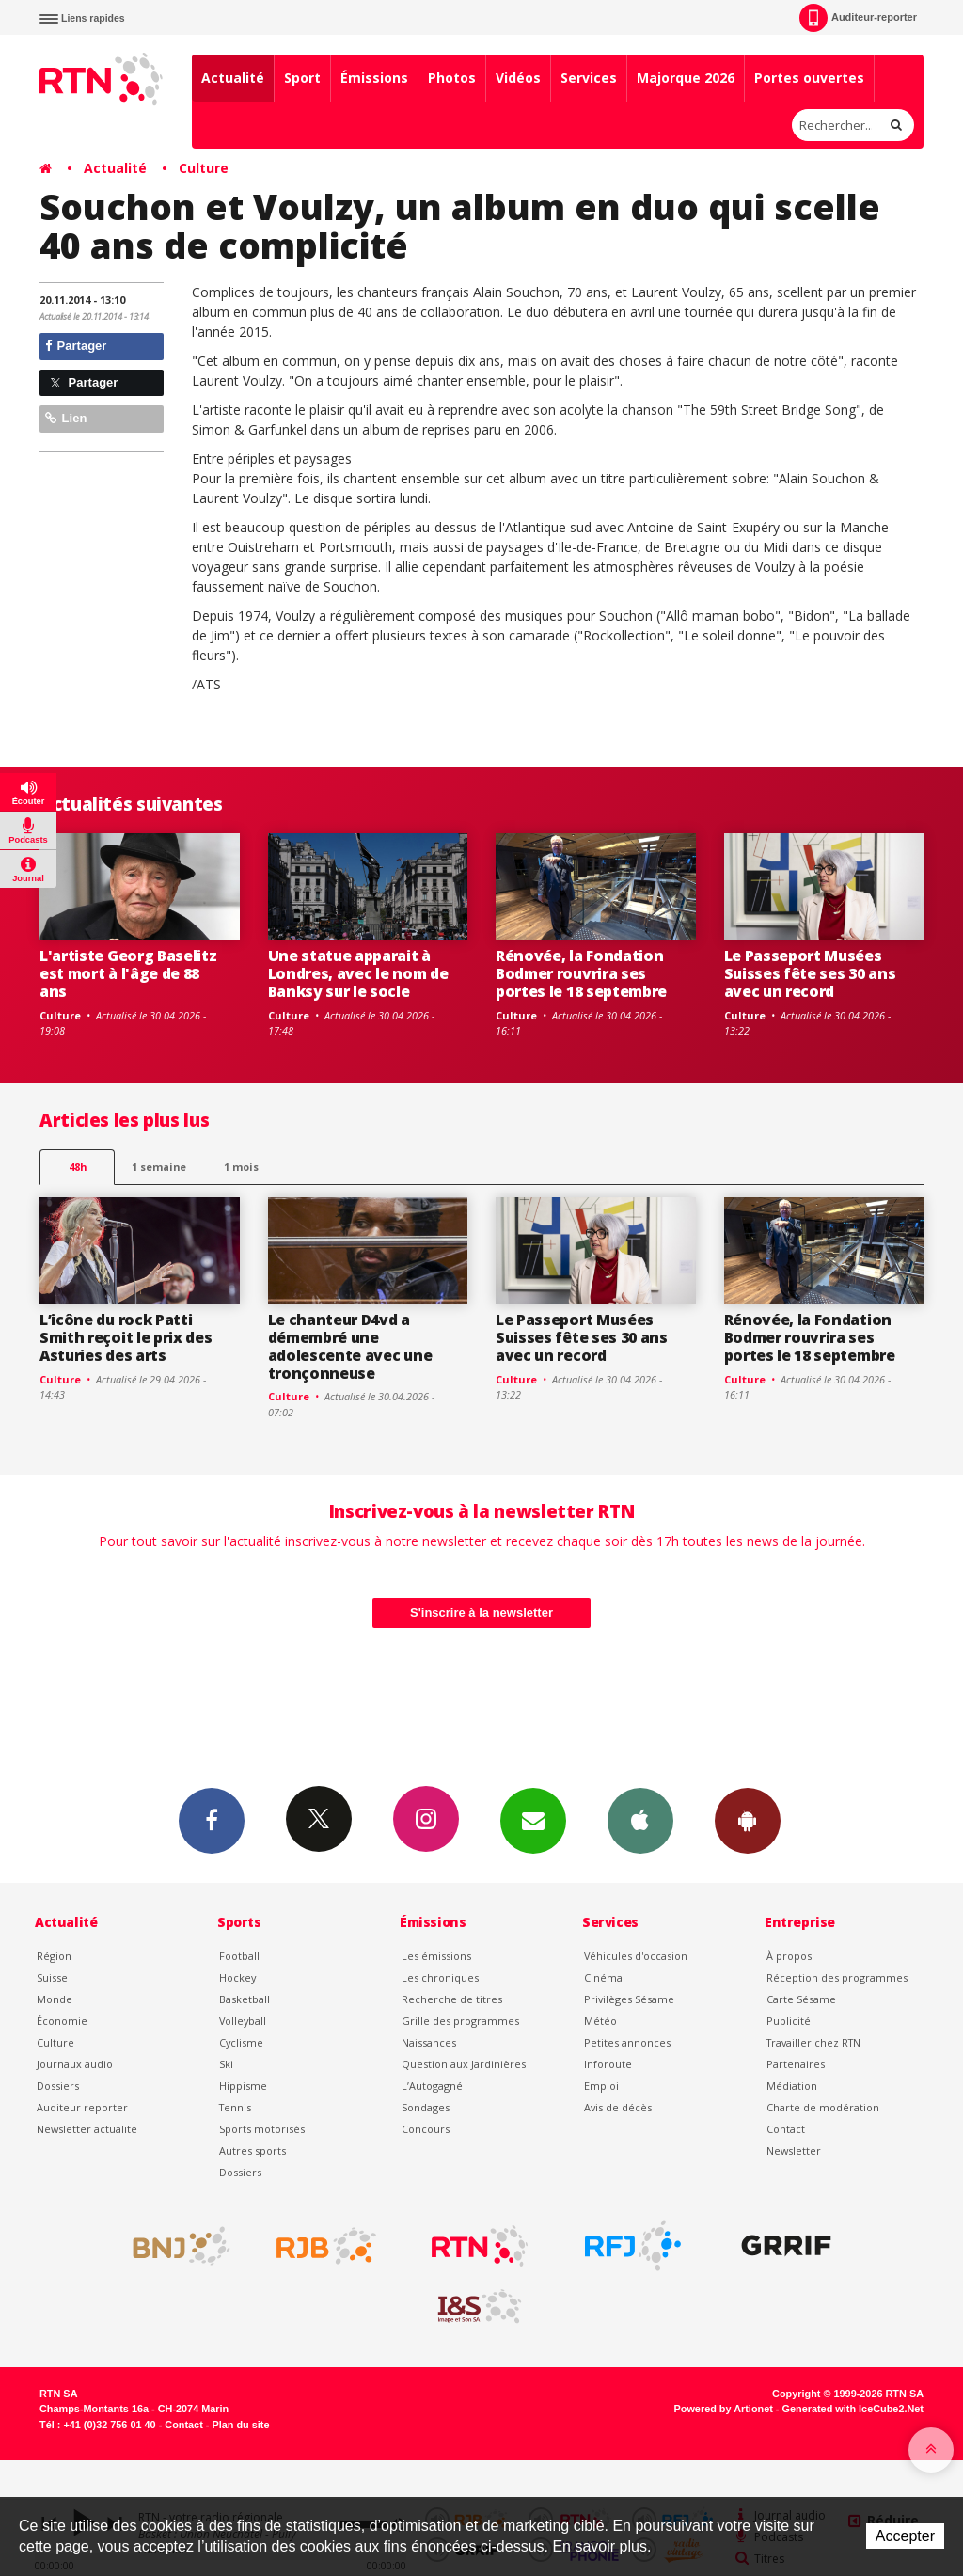 The image size is (963, 2576). I want to click on Cinéma, so click(603, 1977).